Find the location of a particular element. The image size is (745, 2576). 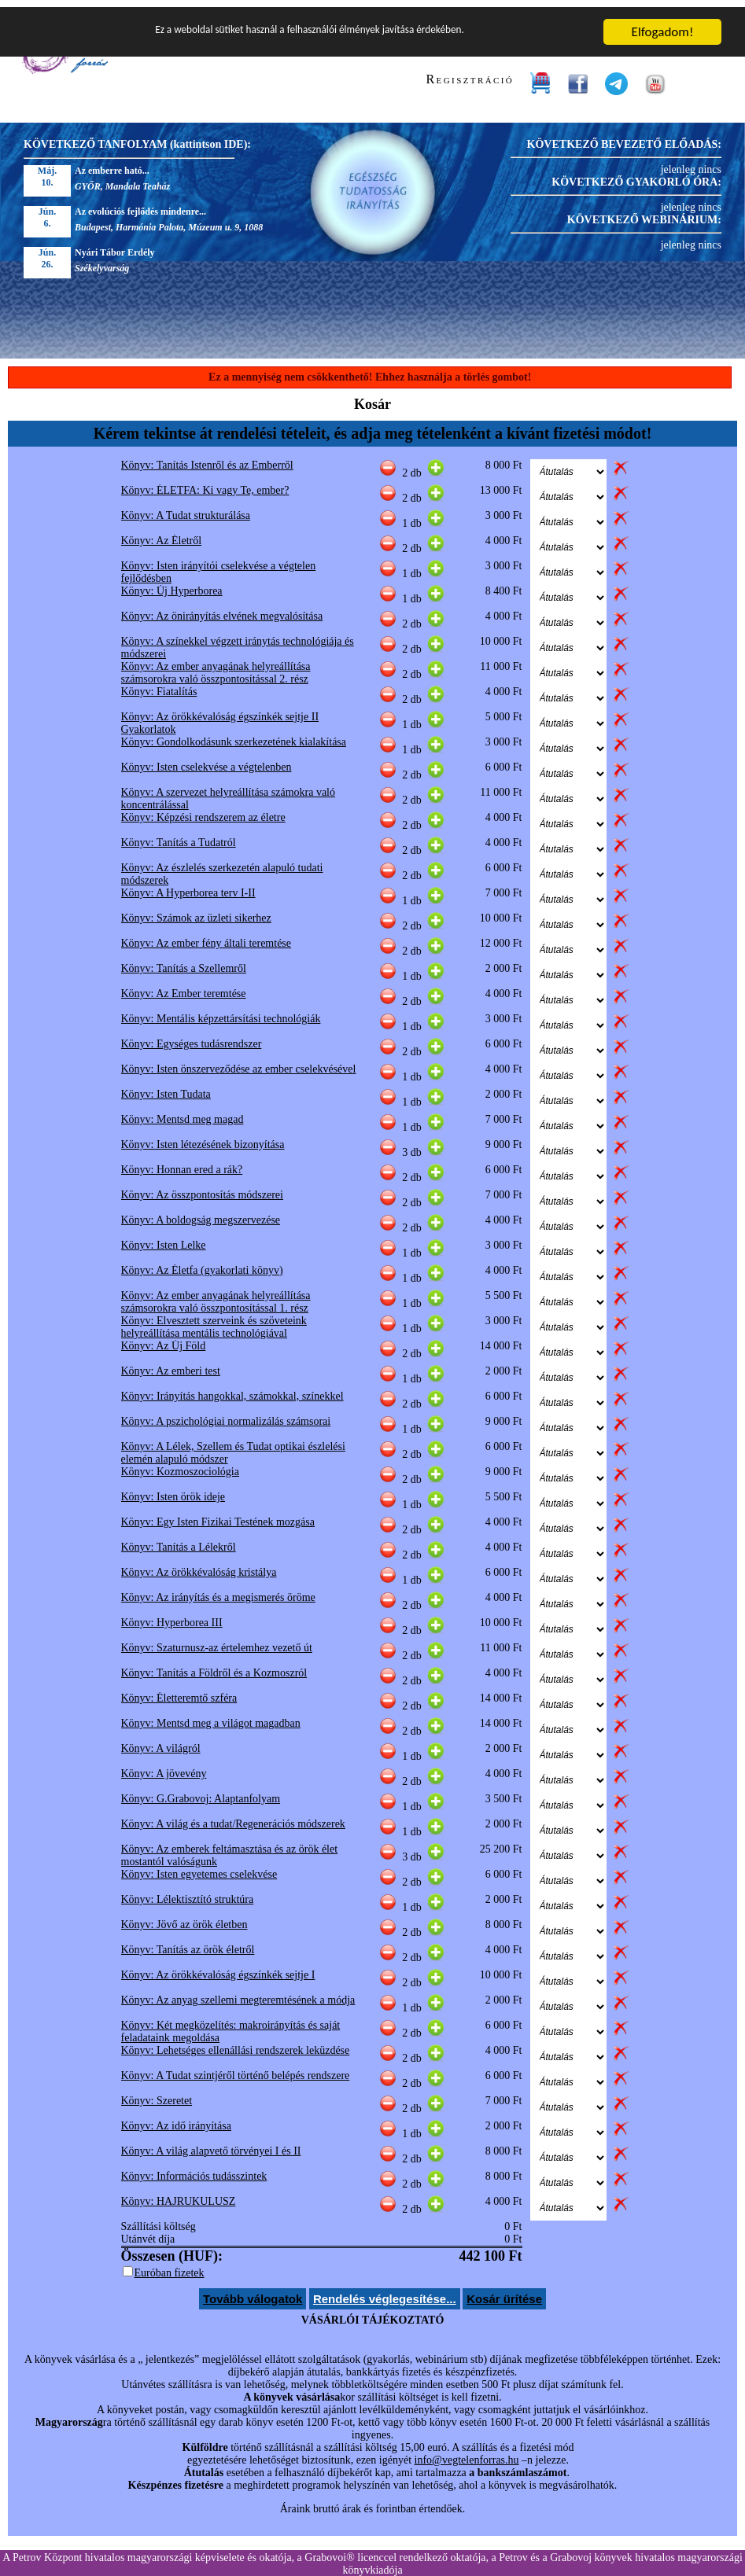

Kosár ürítése is located at coordinates (504, 2291).